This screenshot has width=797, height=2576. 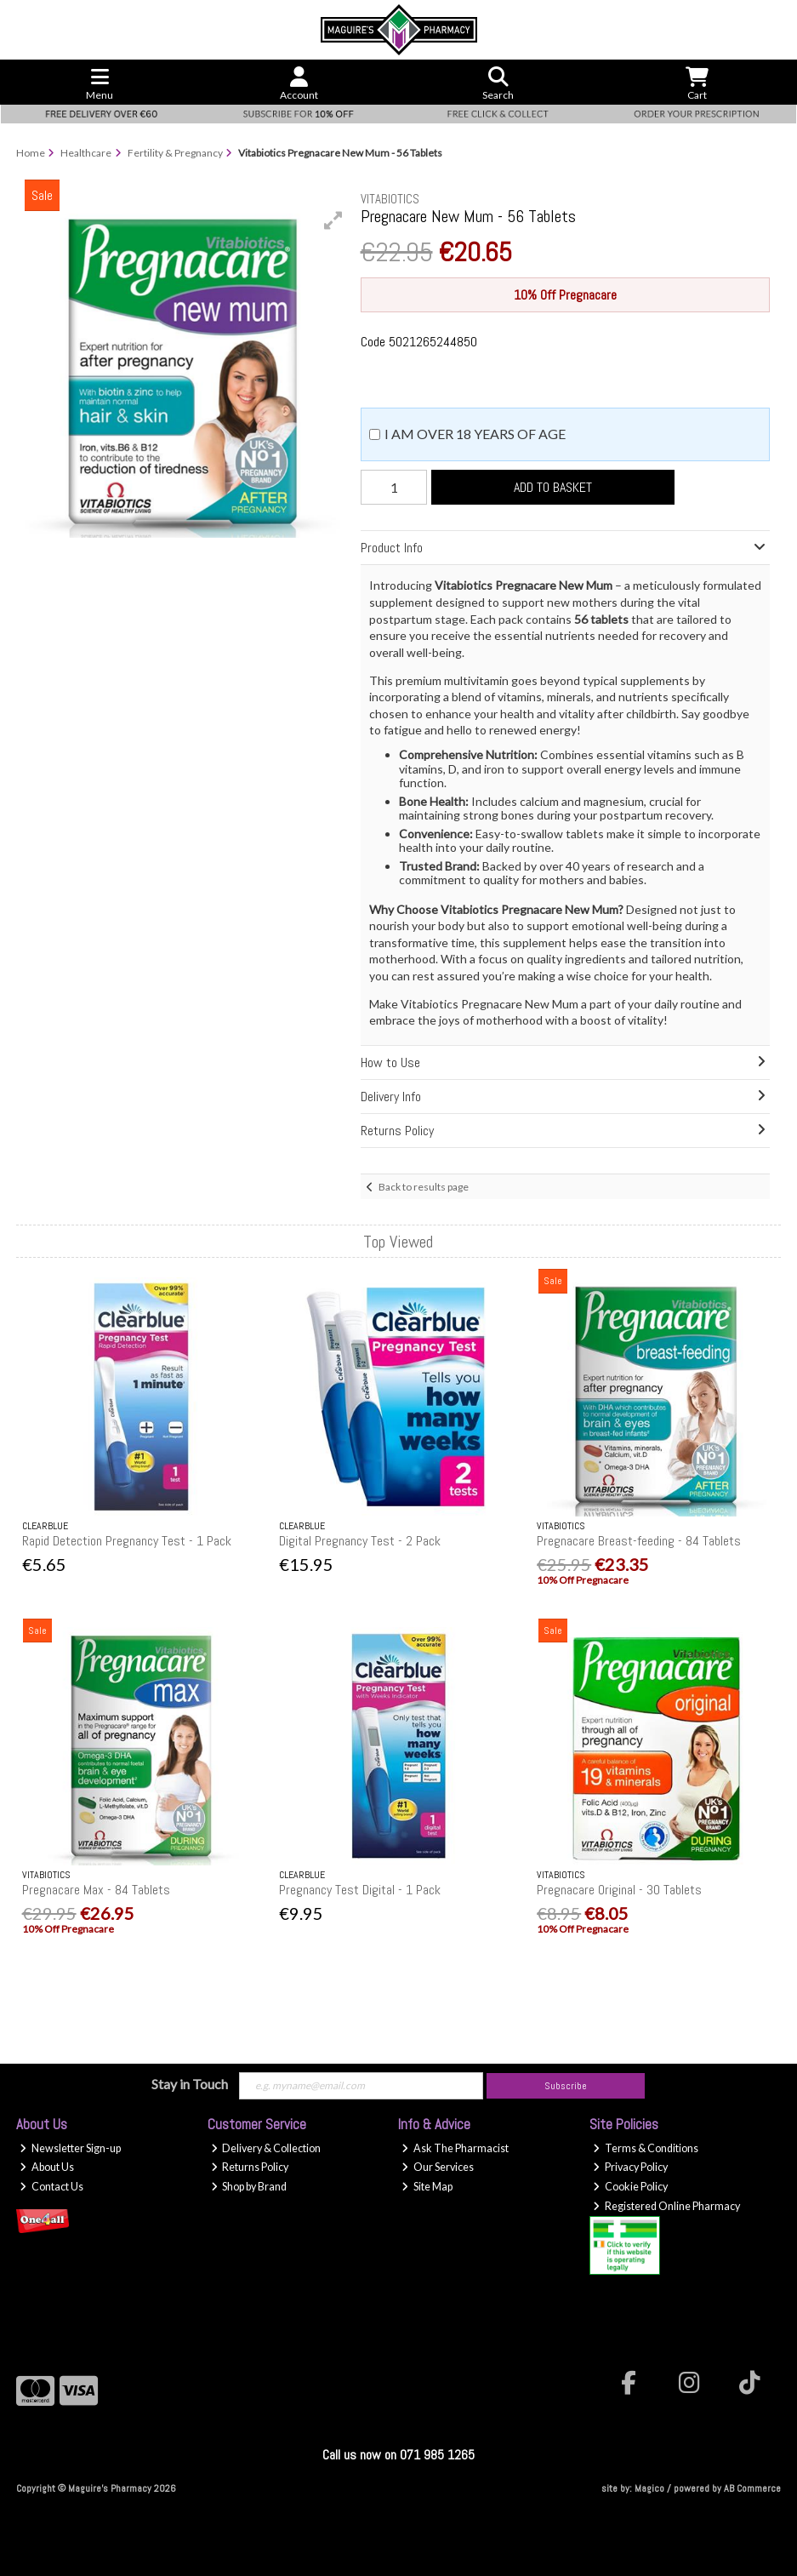 I want to click on Pregnacare Original - 30 Tablets, so click(x=619, y=1890).